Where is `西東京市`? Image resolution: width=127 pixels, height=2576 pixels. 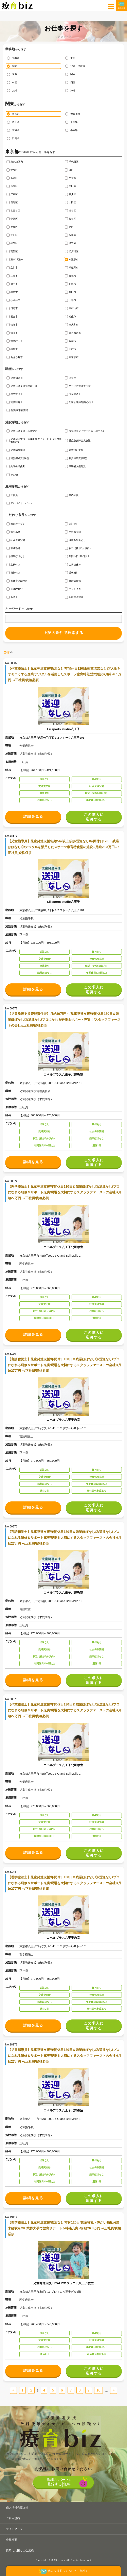 西東京市 is located at coordinates (92, 357).